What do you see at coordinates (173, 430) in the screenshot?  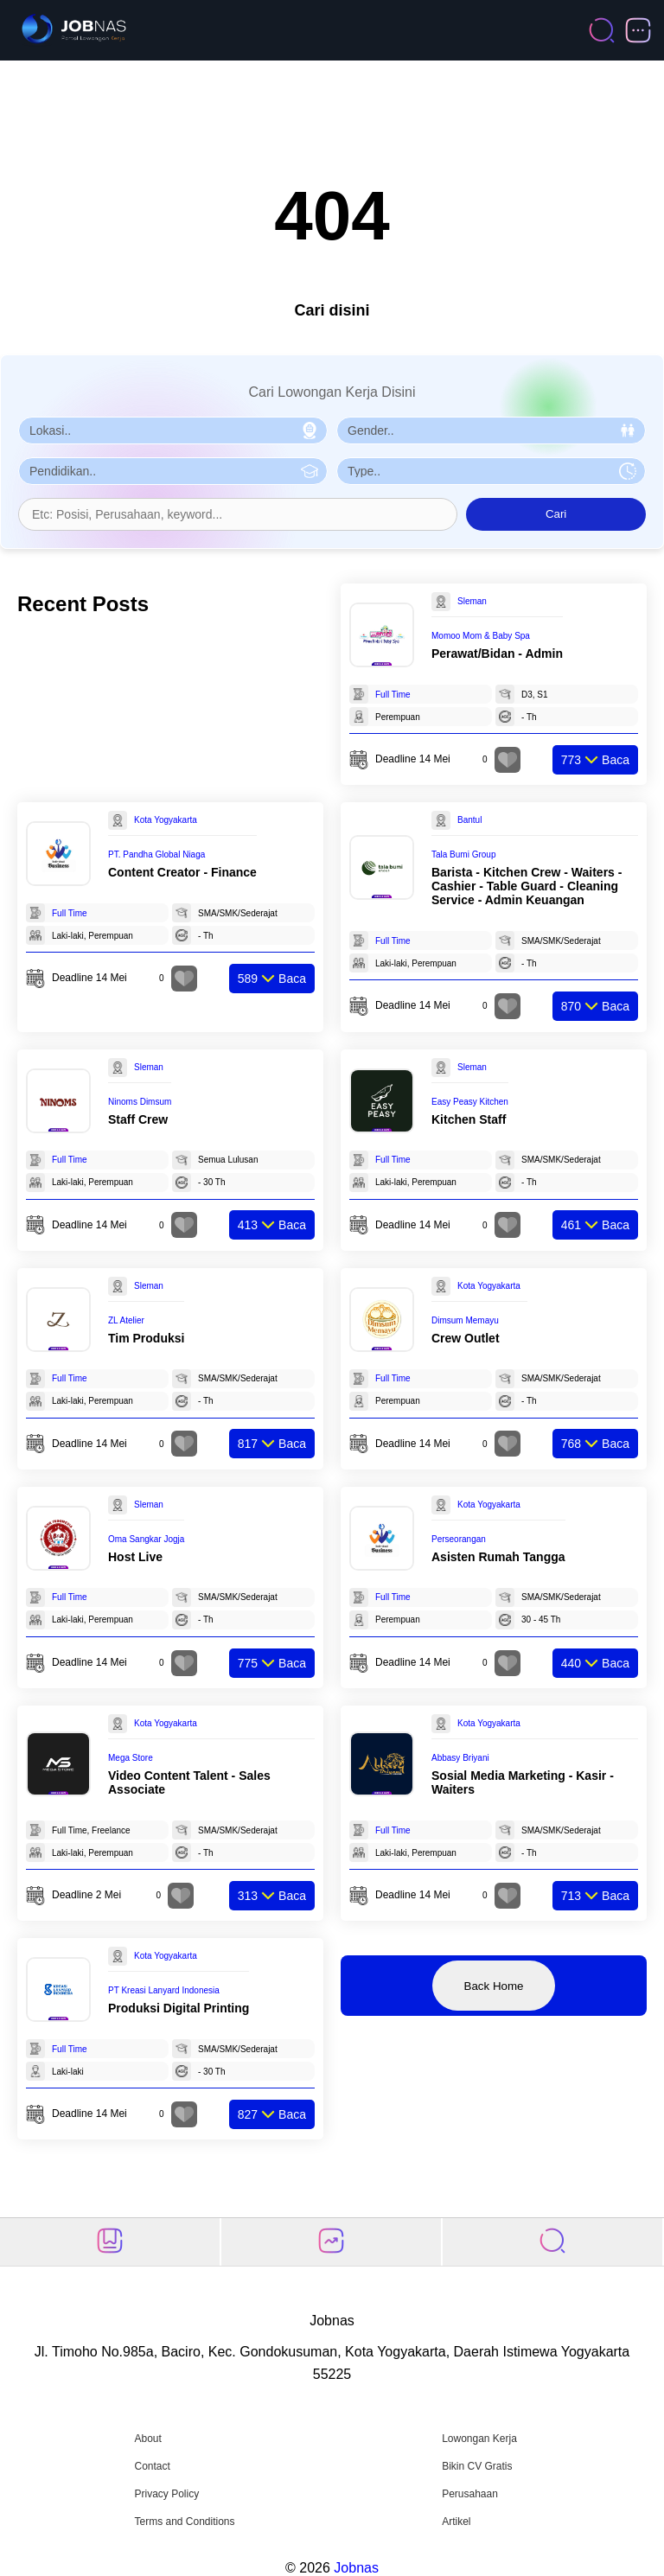 I see `[Pilih Lokasi]` at bounding box center [173, 430].